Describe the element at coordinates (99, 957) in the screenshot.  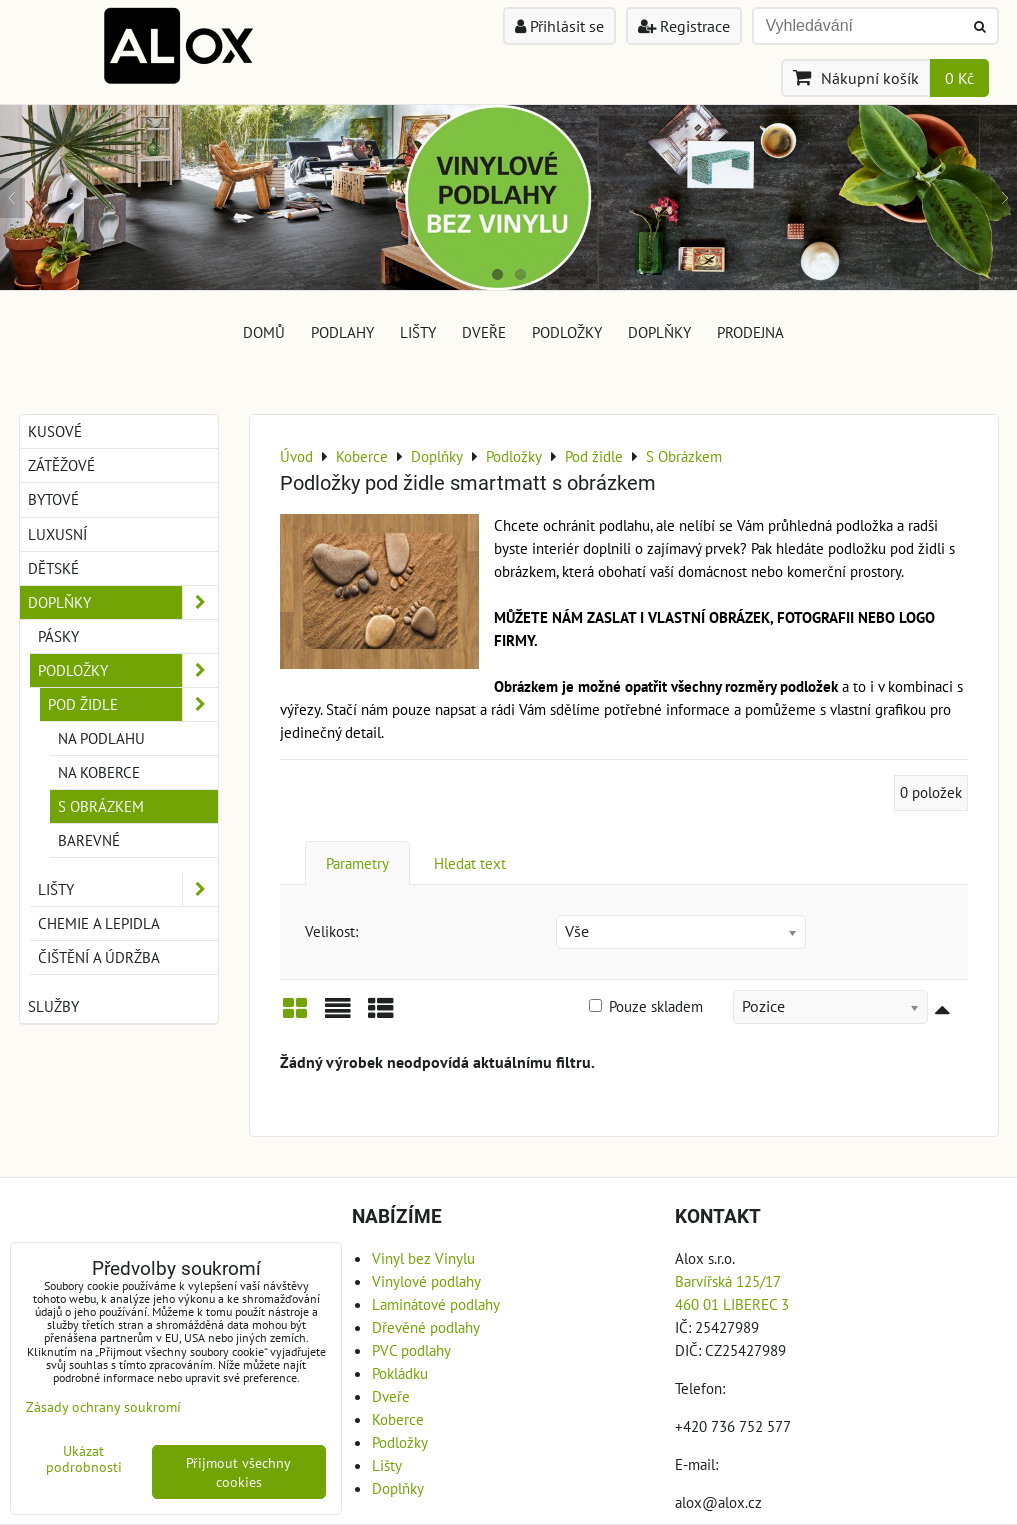
I see `Čištění a Údržba` at that location.